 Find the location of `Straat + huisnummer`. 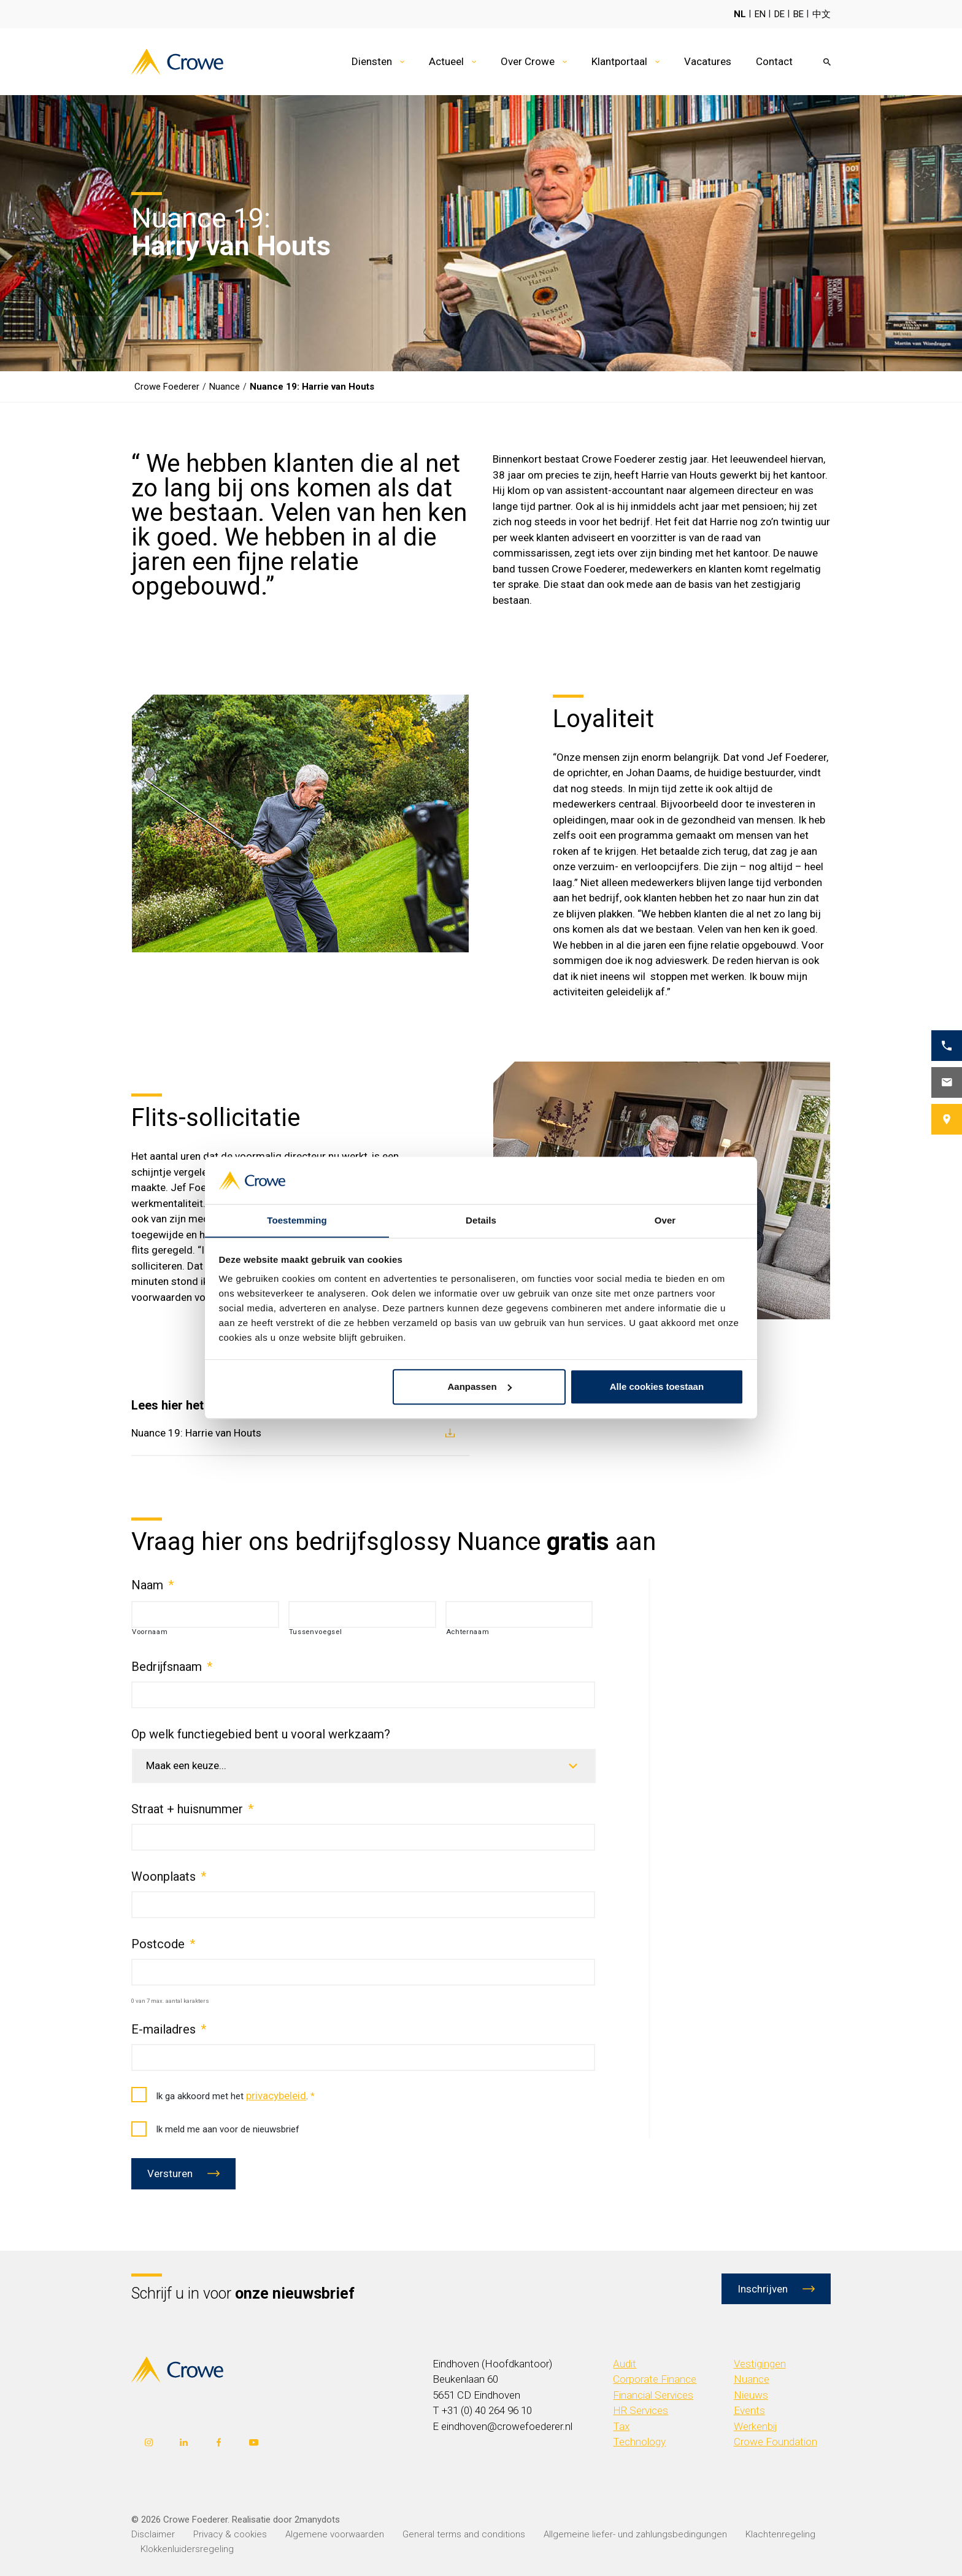

Straat + huisnummer is located at coordinates (192, 1809).